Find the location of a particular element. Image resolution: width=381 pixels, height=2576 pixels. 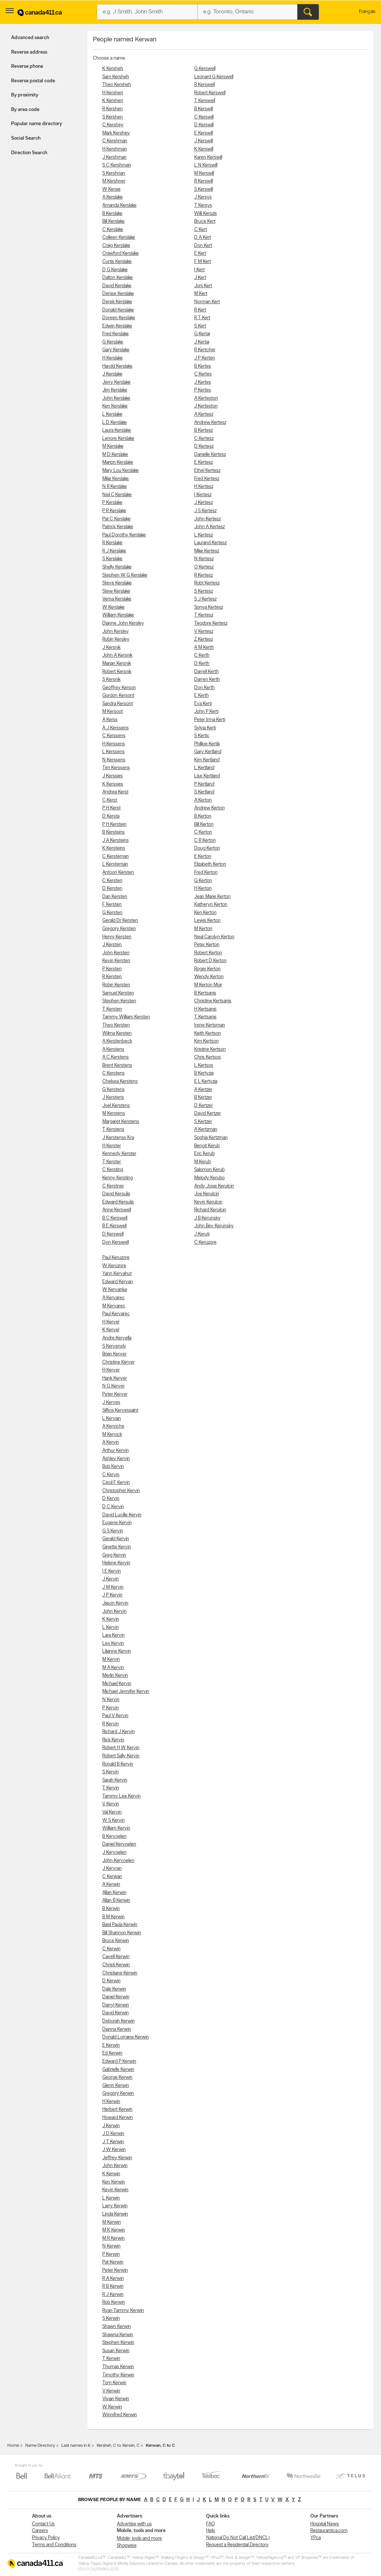

Kenny Kersting is located at coordinates (117, 1178).